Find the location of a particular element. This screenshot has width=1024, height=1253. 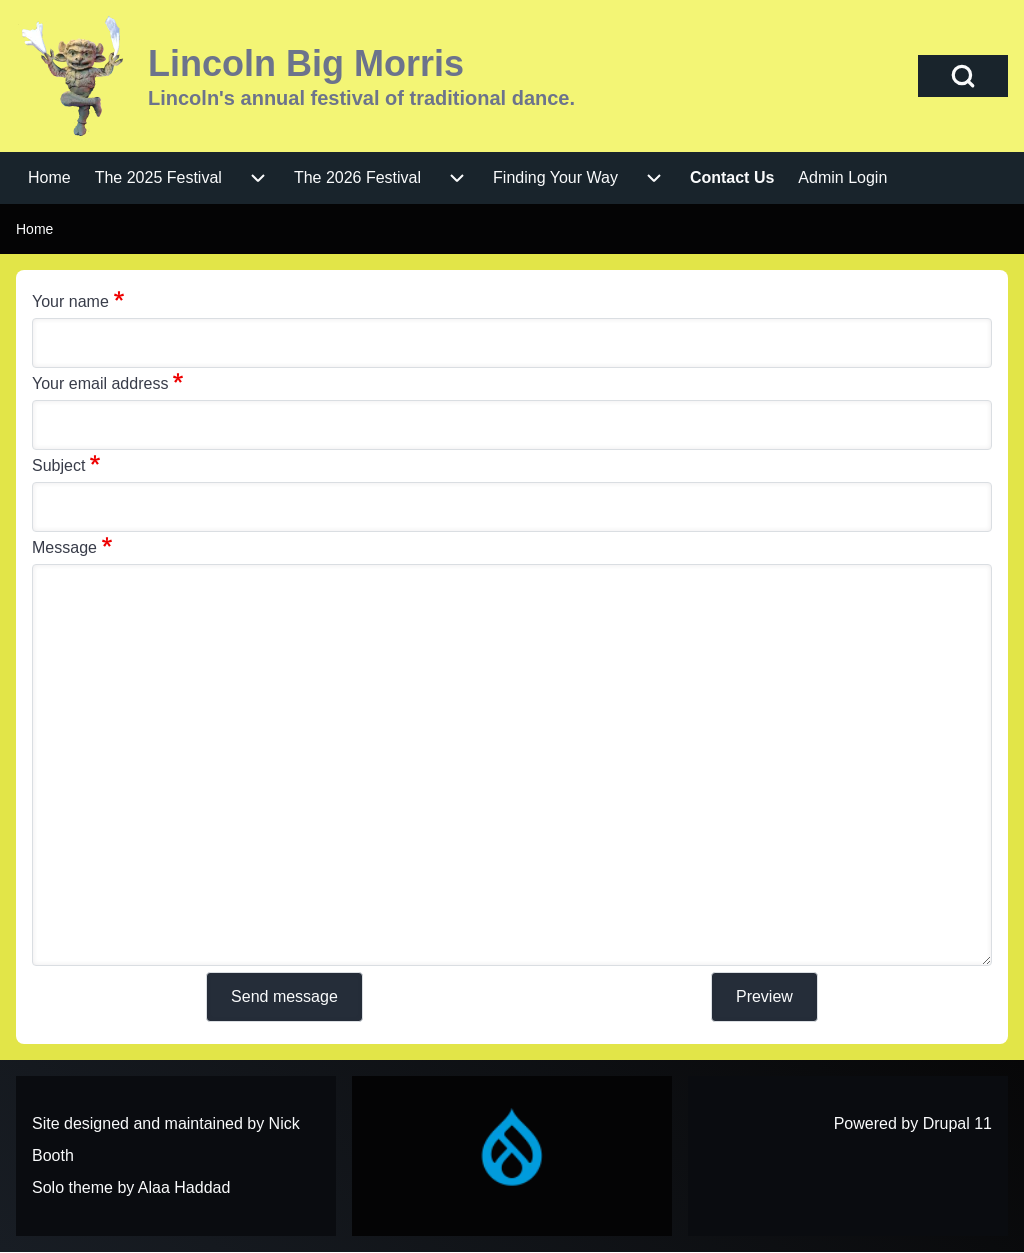

Home is located at coordinates (34, 229).